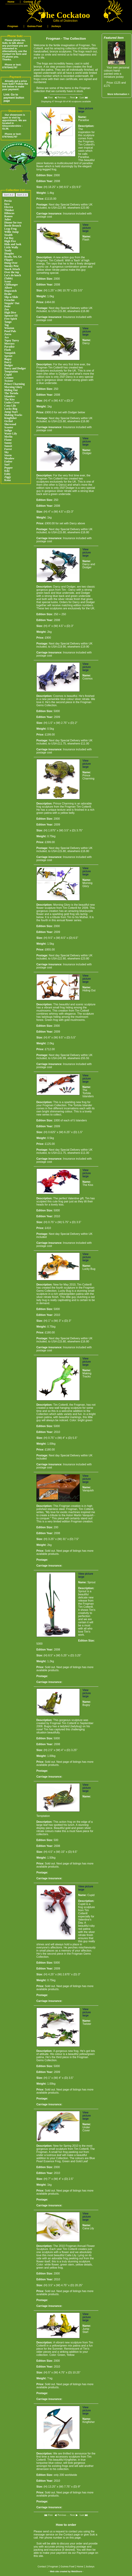 Image resolution: width=132 pixels, height=2576 pixels. I want to click on Ember, so click(8, 461).